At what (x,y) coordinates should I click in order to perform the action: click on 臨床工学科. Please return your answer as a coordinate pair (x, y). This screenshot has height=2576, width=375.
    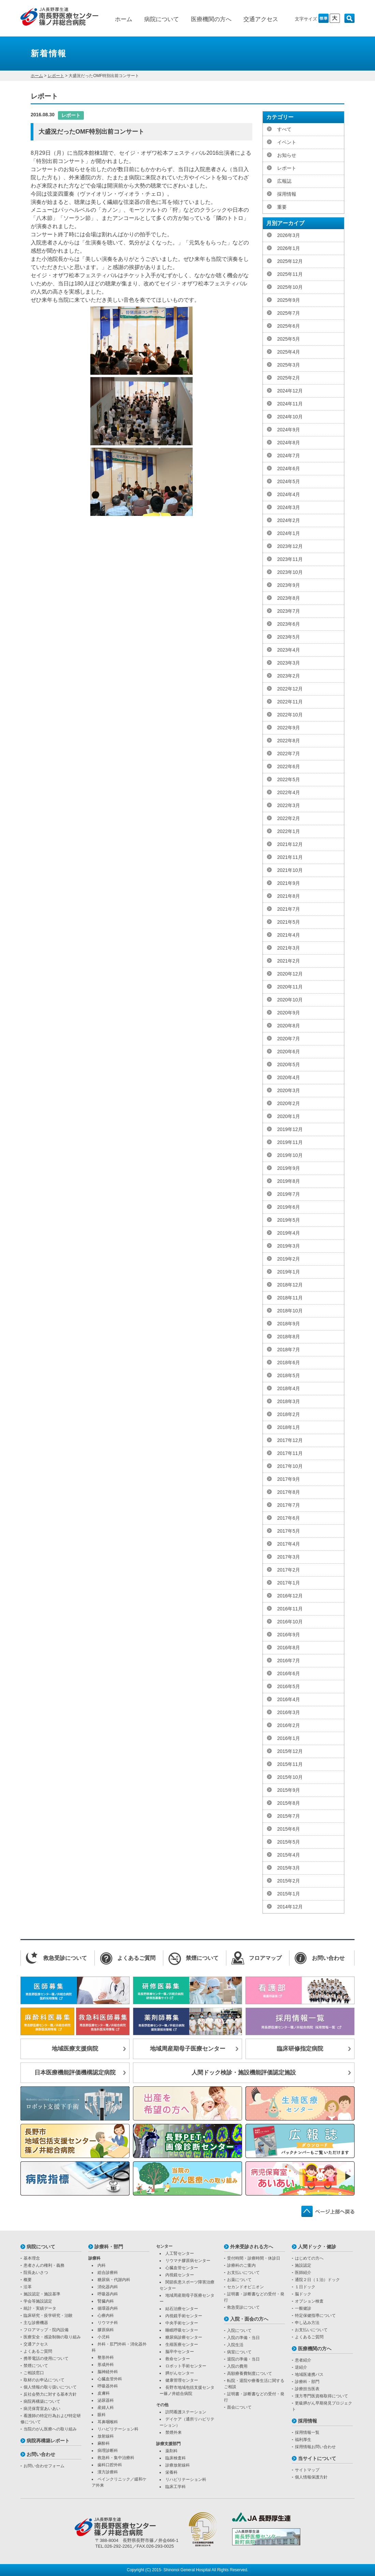
    Looking at the image, I should click on (175, 2486).